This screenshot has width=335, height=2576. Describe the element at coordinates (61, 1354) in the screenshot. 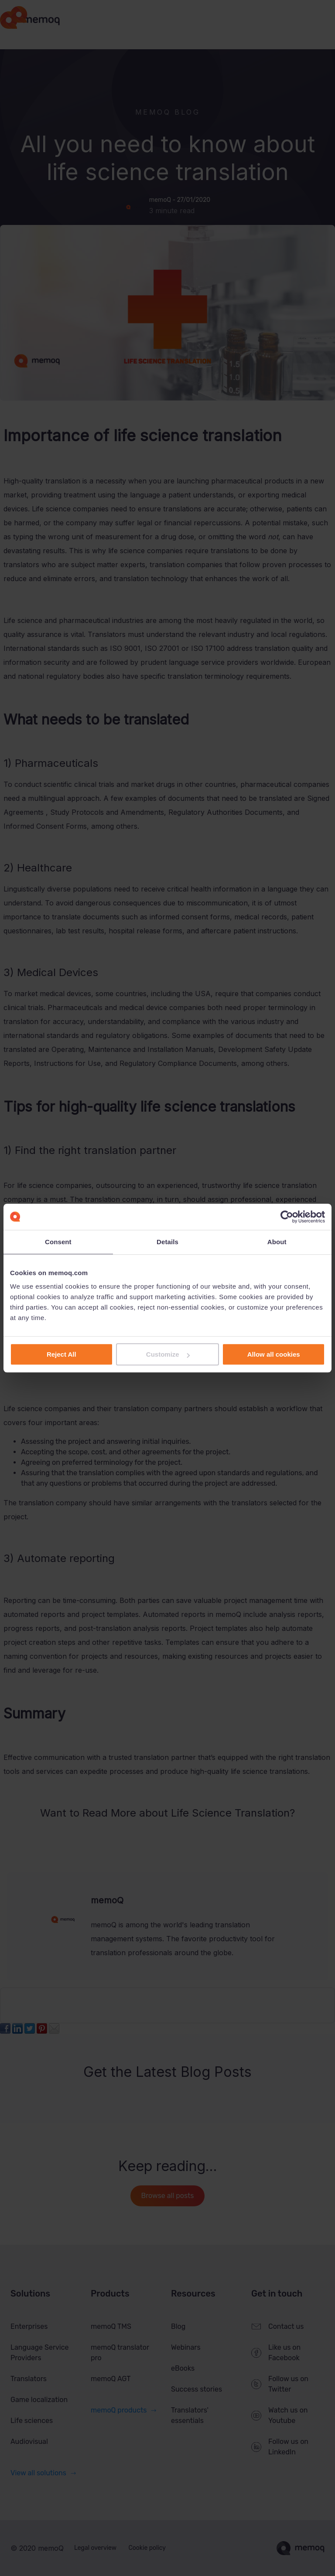

I see `Reject All` at that location.